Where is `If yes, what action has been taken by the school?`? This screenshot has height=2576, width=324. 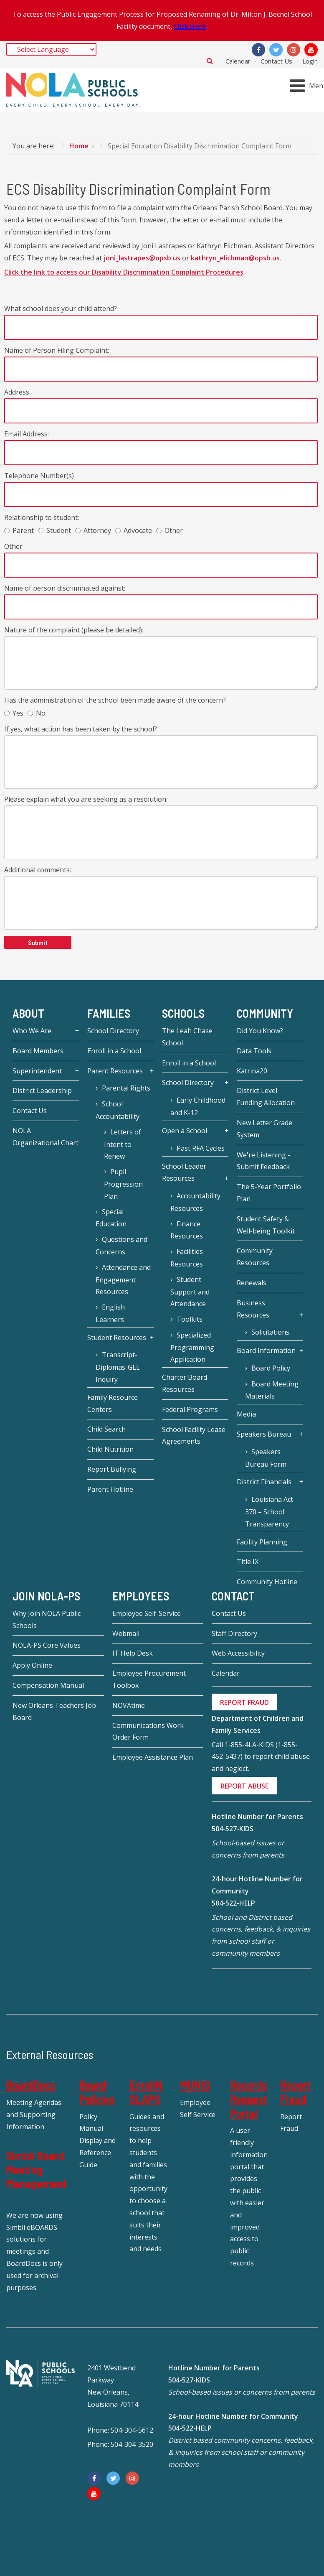 If yes, what action has been taken by the school? is located at coordinates (80, 729).